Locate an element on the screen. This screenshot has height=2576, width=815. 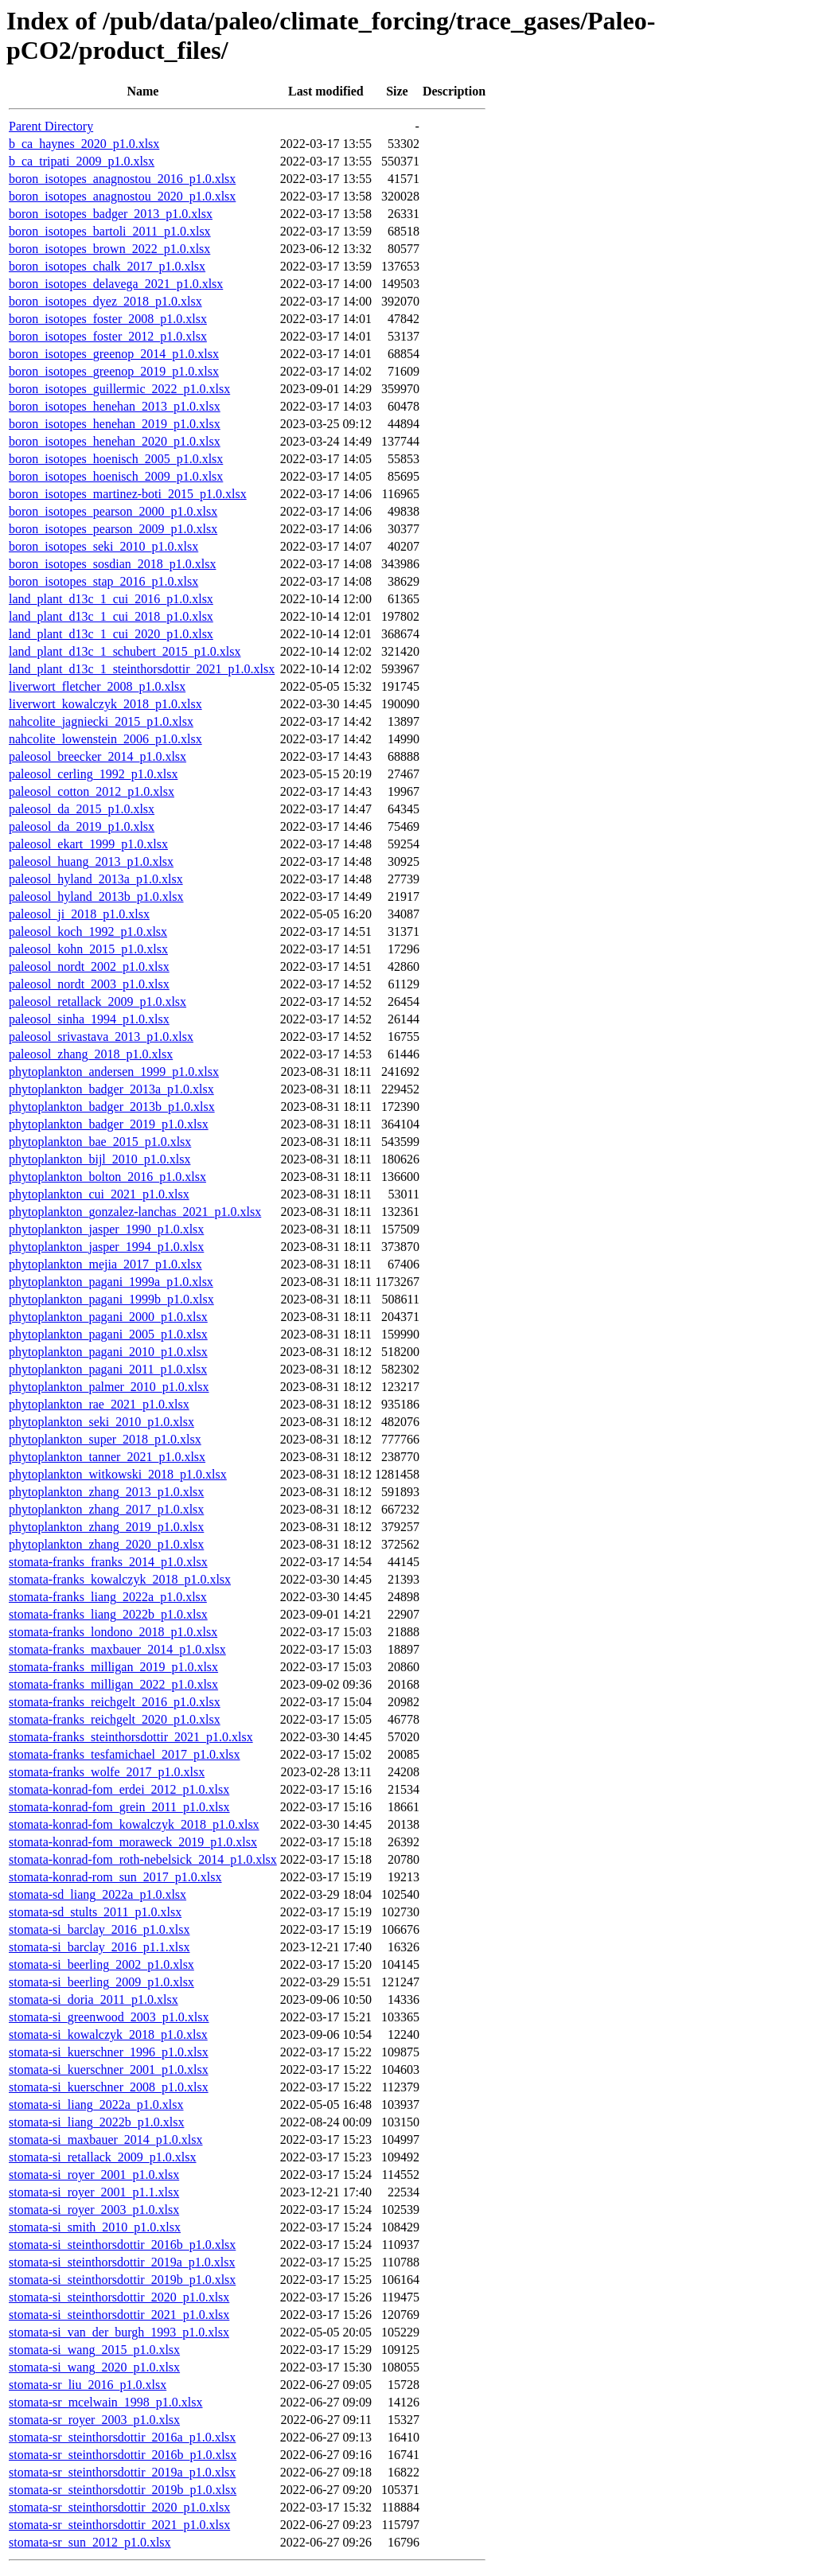
boron_isotopes_pearson_2000_p1.0.xlsx is located at coordinates (113, 511).